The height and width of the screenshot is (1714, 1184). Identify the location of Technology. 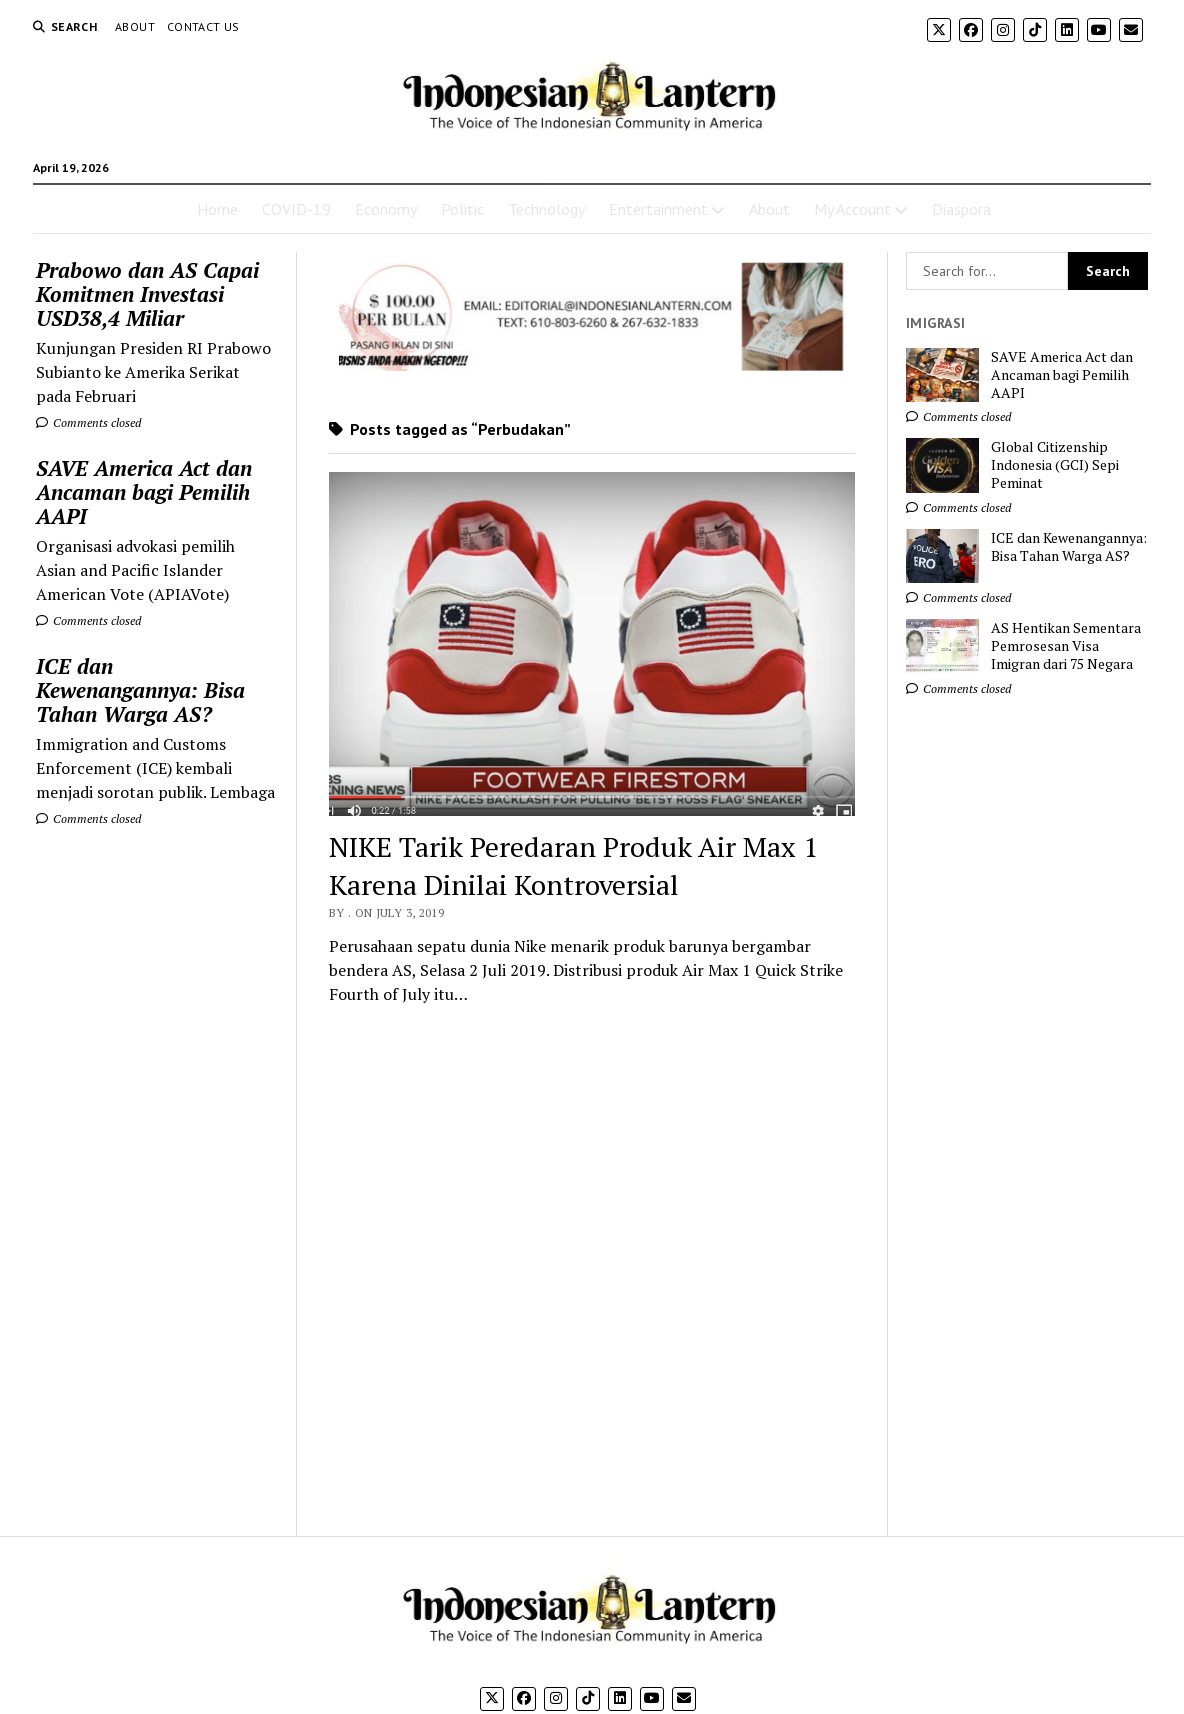
(546, 209).